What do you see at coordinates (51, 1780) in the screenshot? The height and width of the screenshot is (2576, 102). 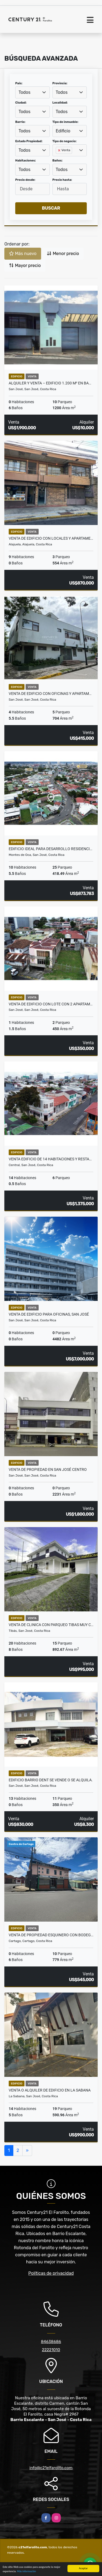 I see `EDIFICIO BARRIO DENT SE VENDE O SE ALQUILA.` at bounding box center [51, 1780].